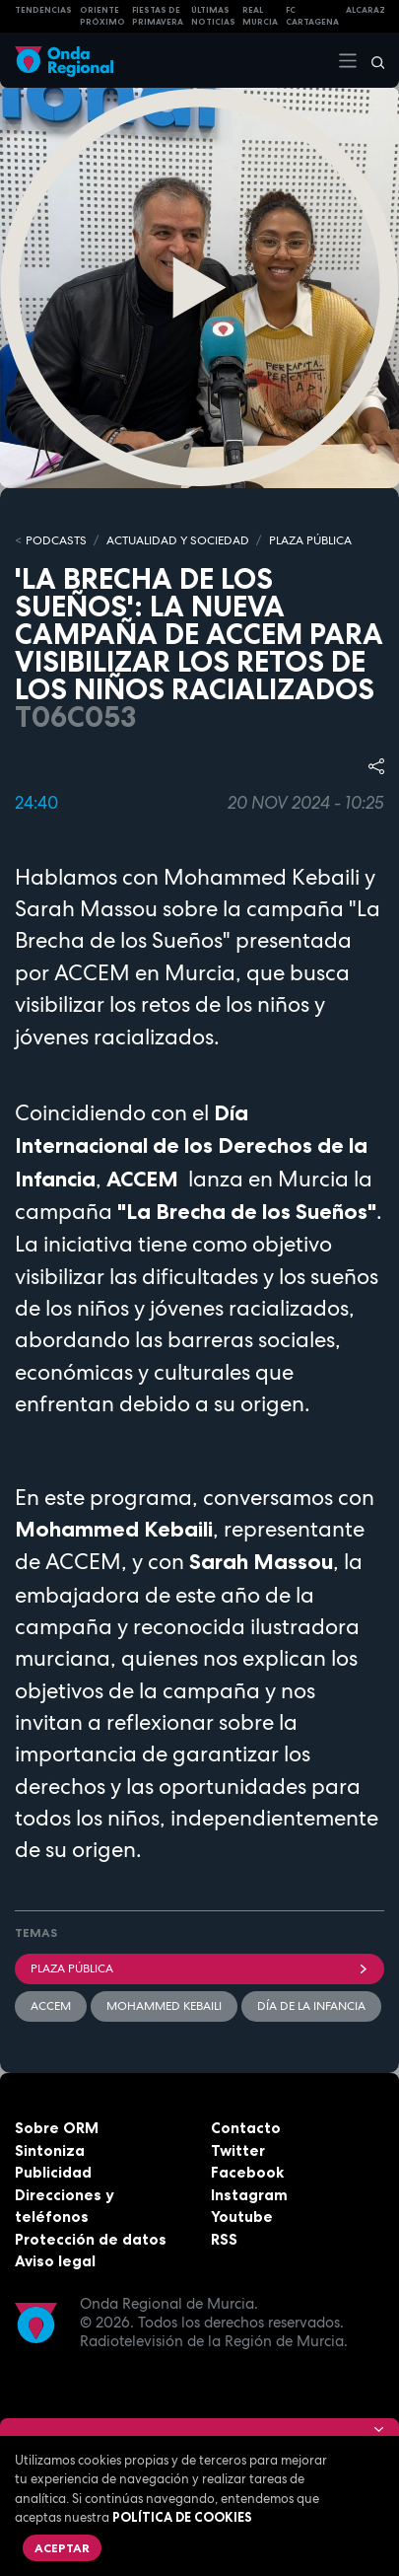  What do you see at coordinates (247, 2172) in the screenshot?
I see `Facebook` at bounding box center [247, 2172].